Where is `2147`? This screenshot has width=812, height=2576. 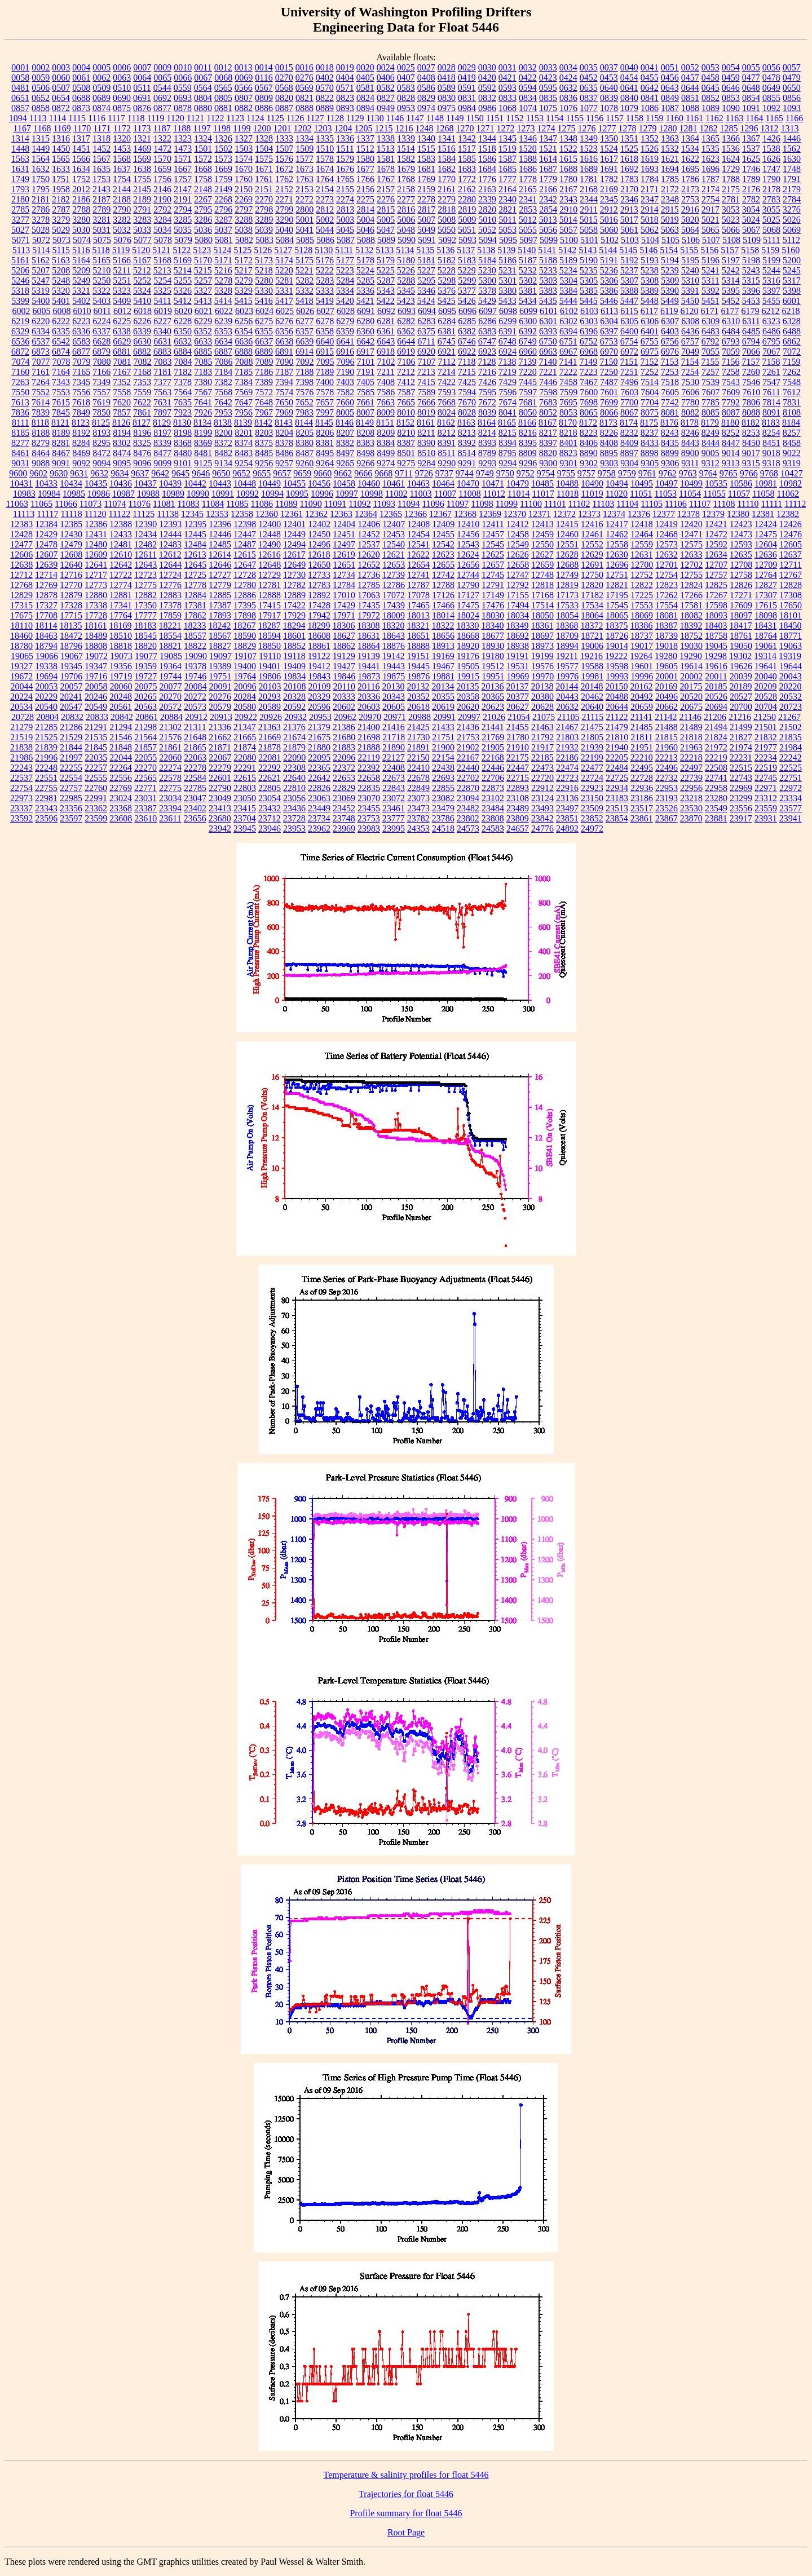 2147 is located at coordinates (183, 189).